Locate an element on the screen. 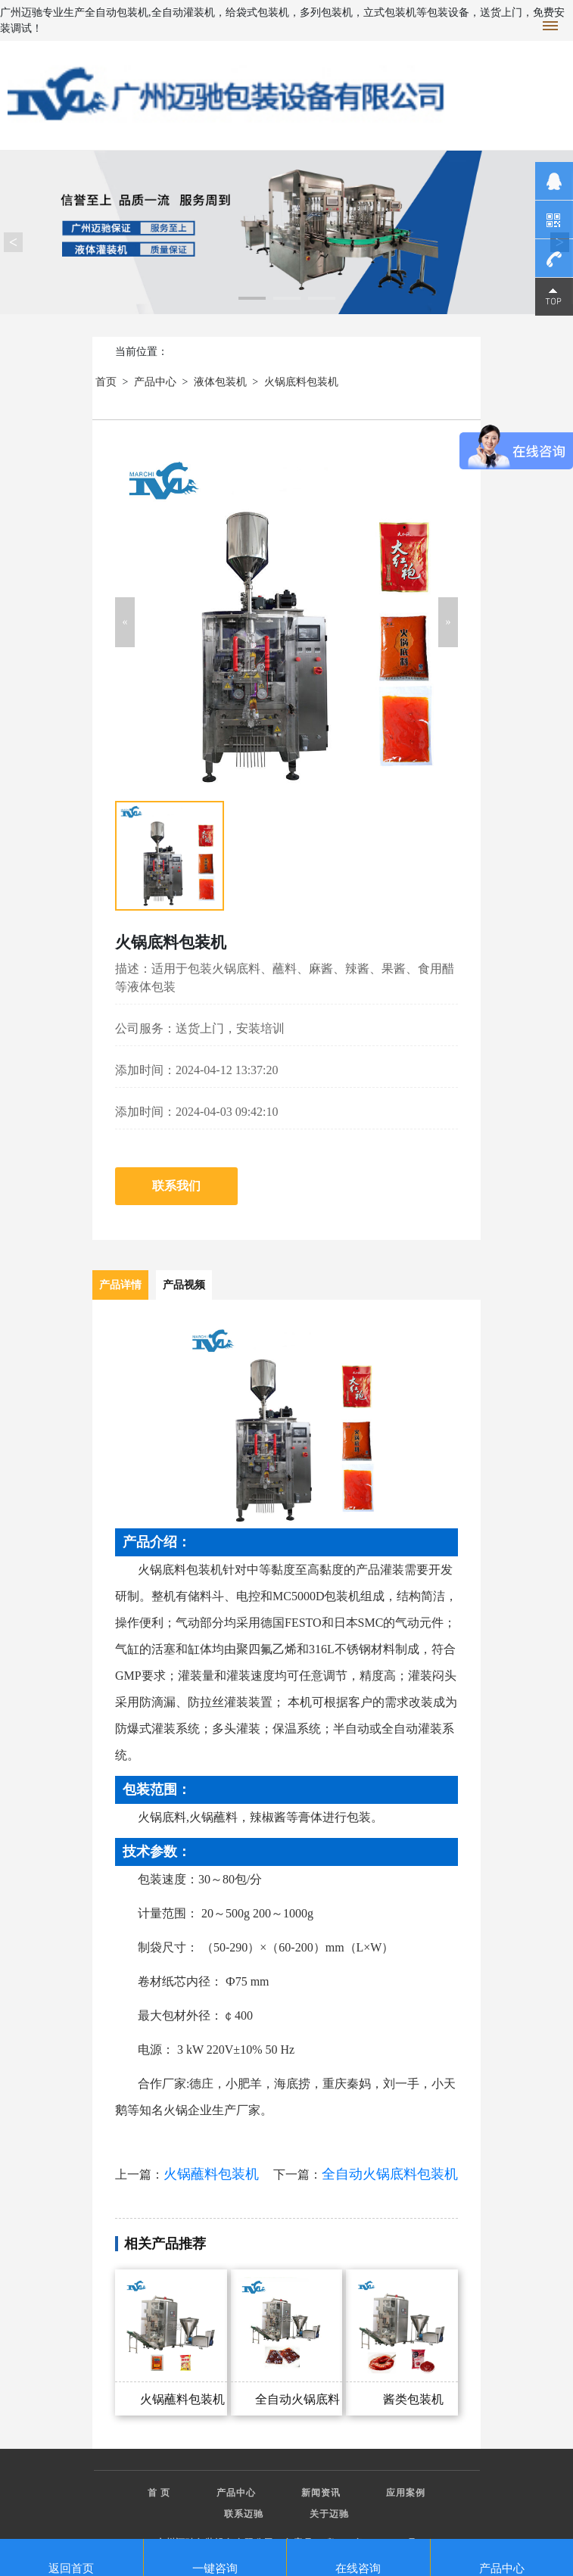  新闻资讯 is located at coordinates (321, 2492).